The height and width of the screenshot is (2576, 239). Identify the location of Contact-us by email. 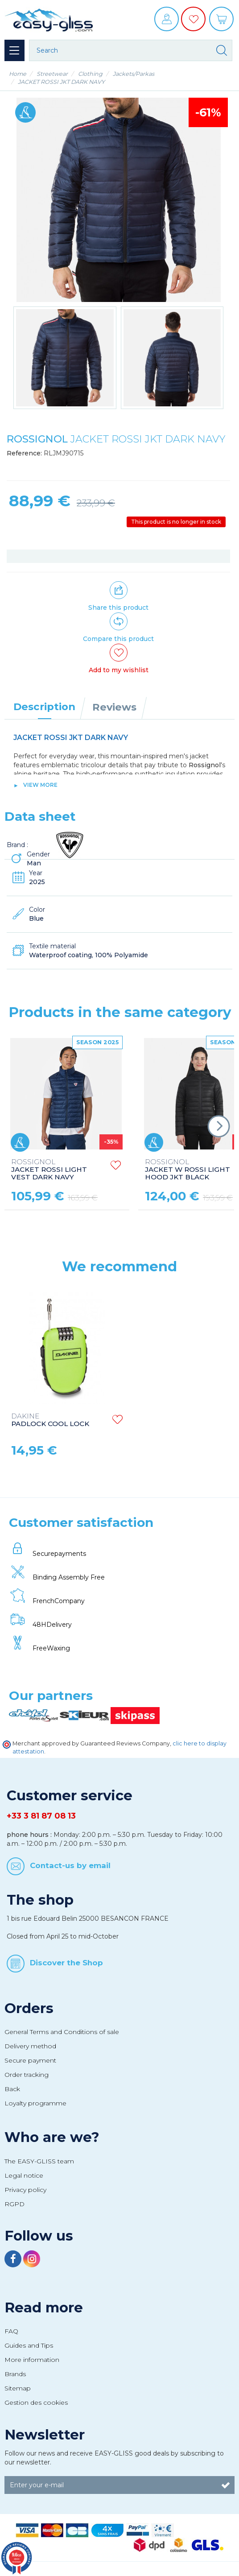
(70, 1865).